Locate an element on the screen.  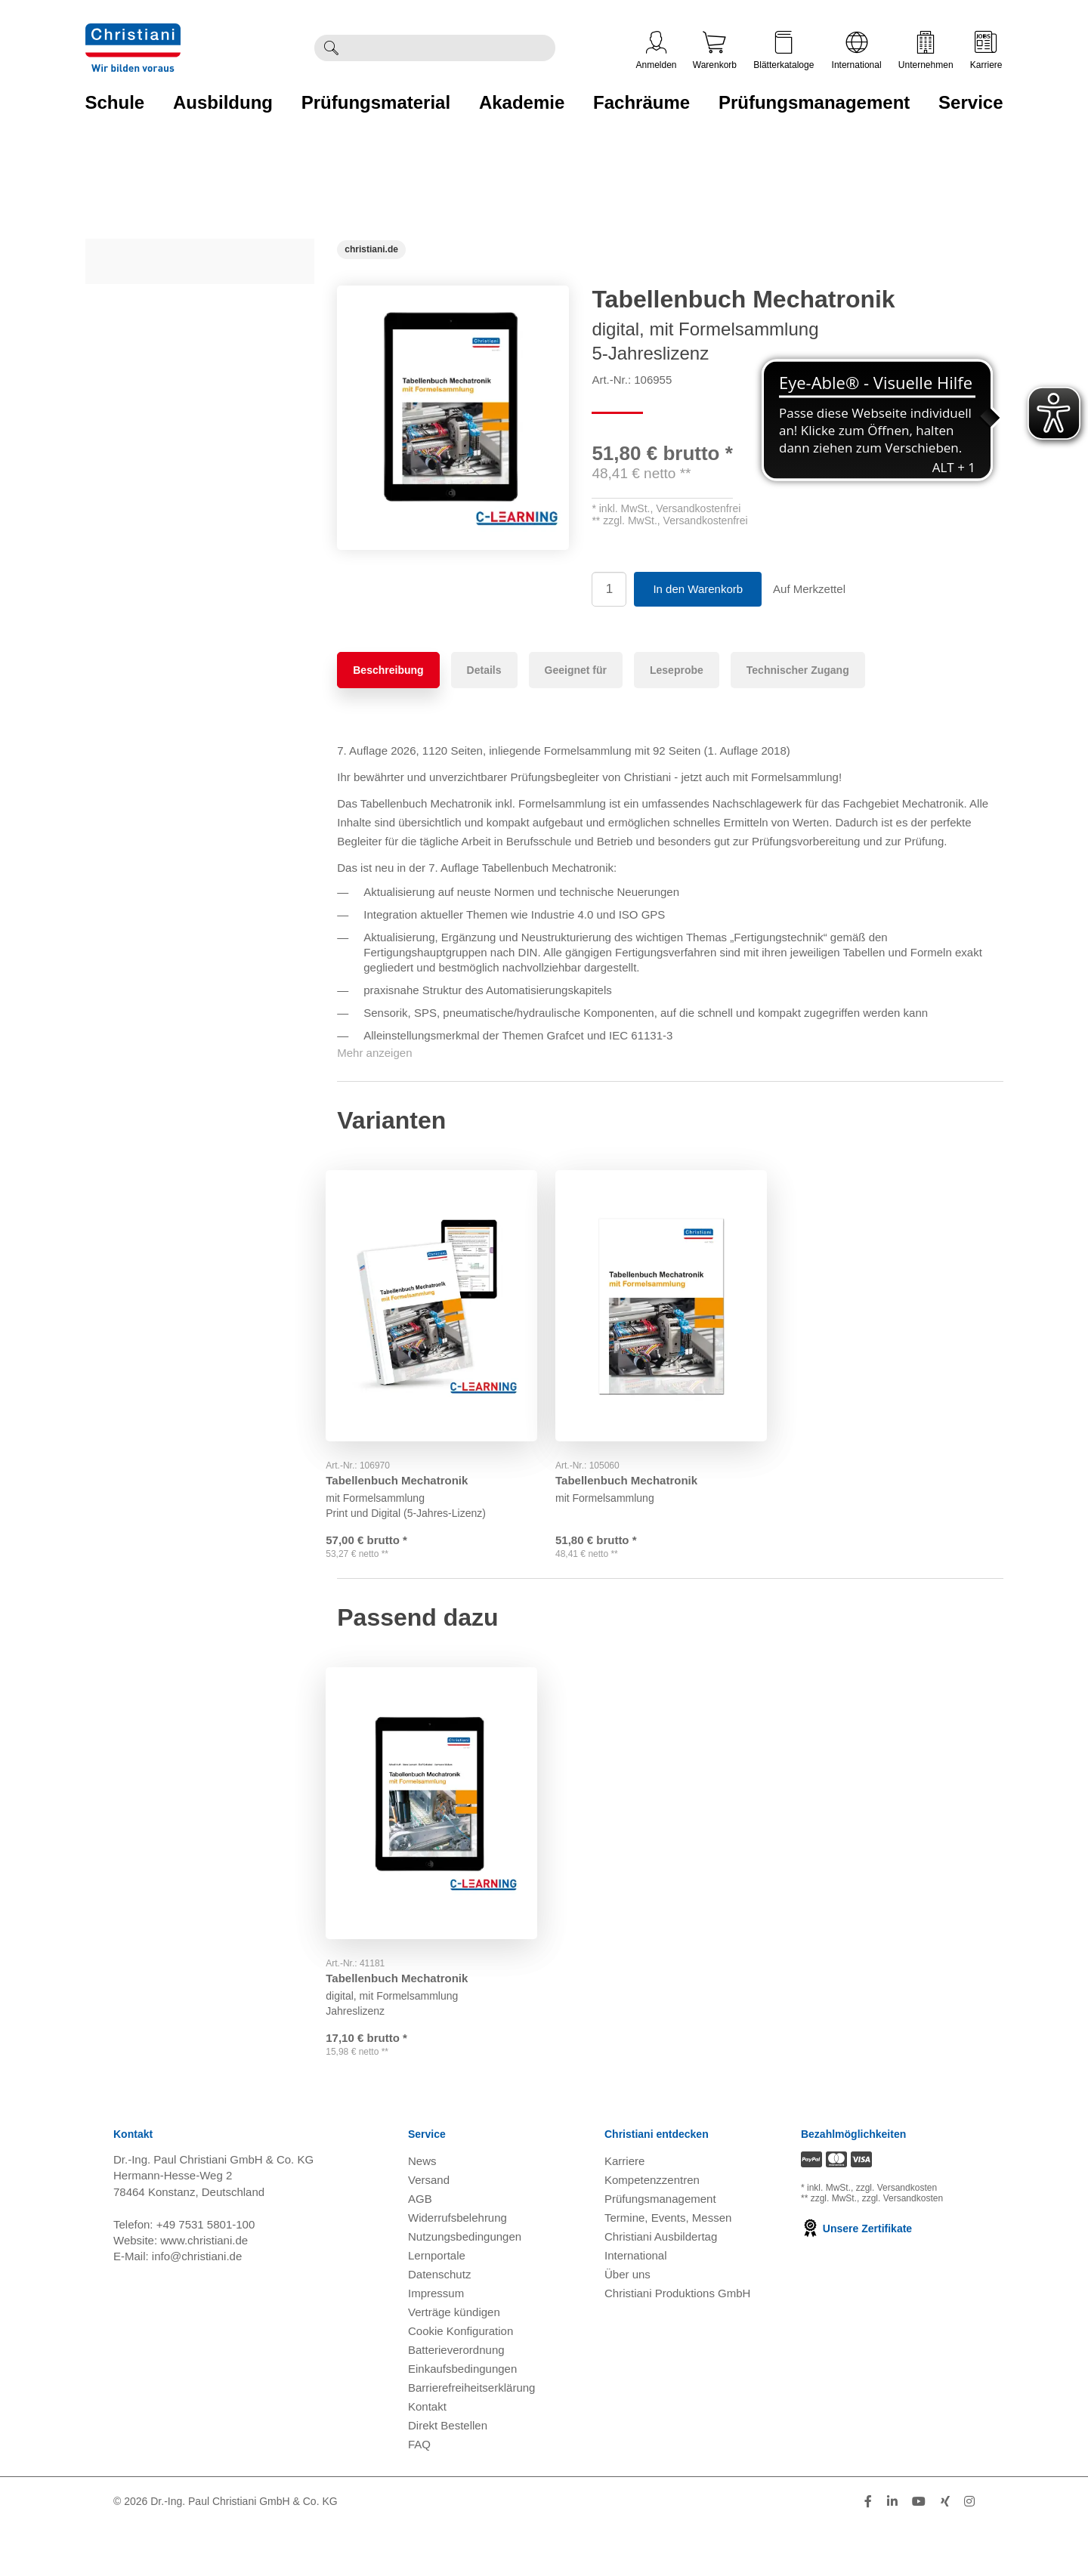
Kontakt is located at coordinates (427, 2456).